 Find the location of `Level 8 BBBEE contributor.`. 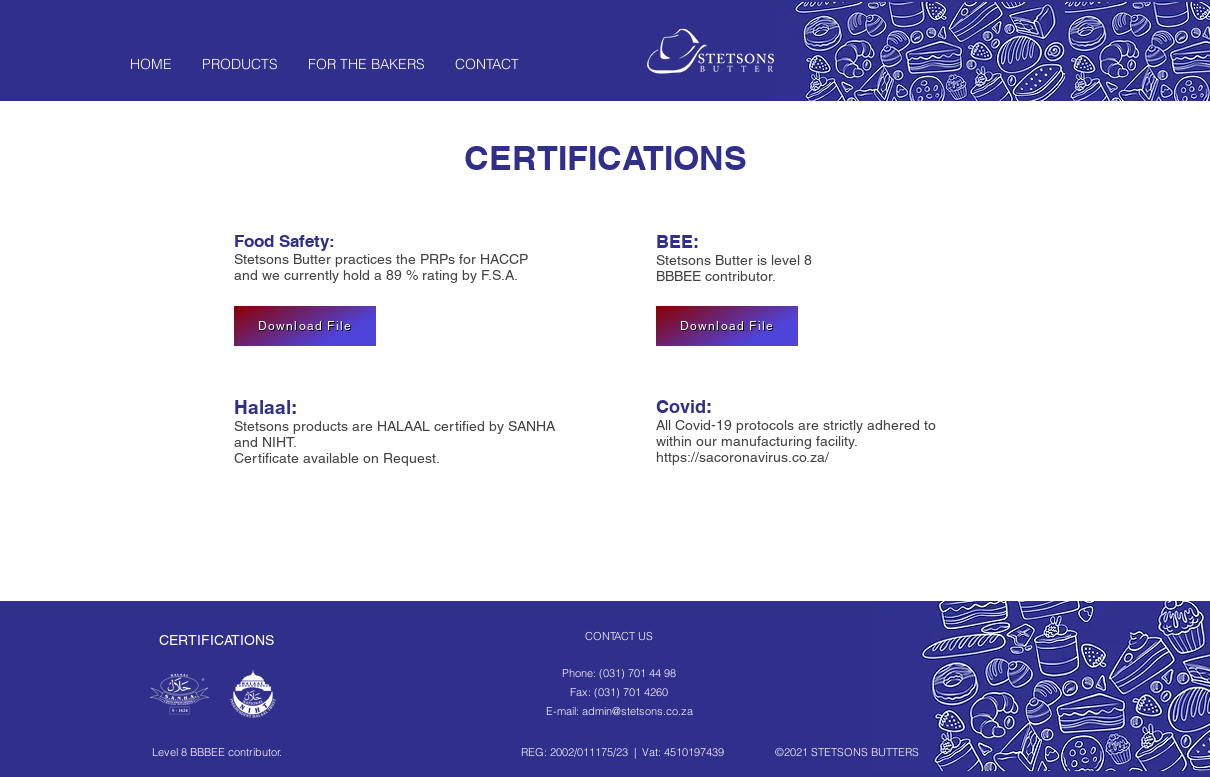

Level 8 BBBEE contributor. is located at coordinates (217, 752).